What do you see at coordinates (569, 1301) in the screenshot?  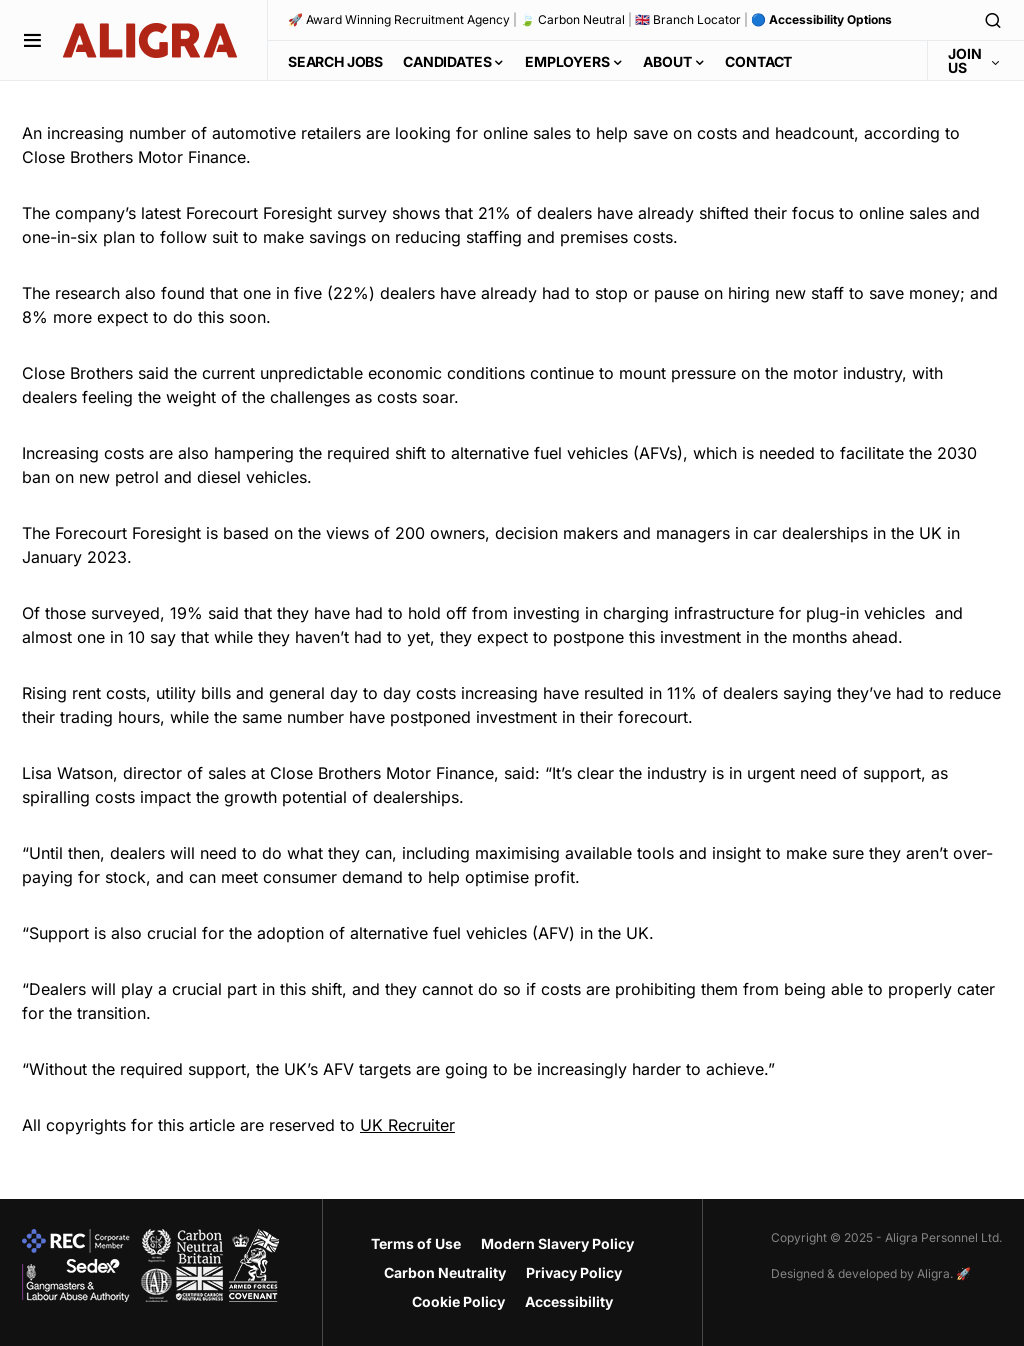 I see `Accessibility` at bounding box center [569, 1301].